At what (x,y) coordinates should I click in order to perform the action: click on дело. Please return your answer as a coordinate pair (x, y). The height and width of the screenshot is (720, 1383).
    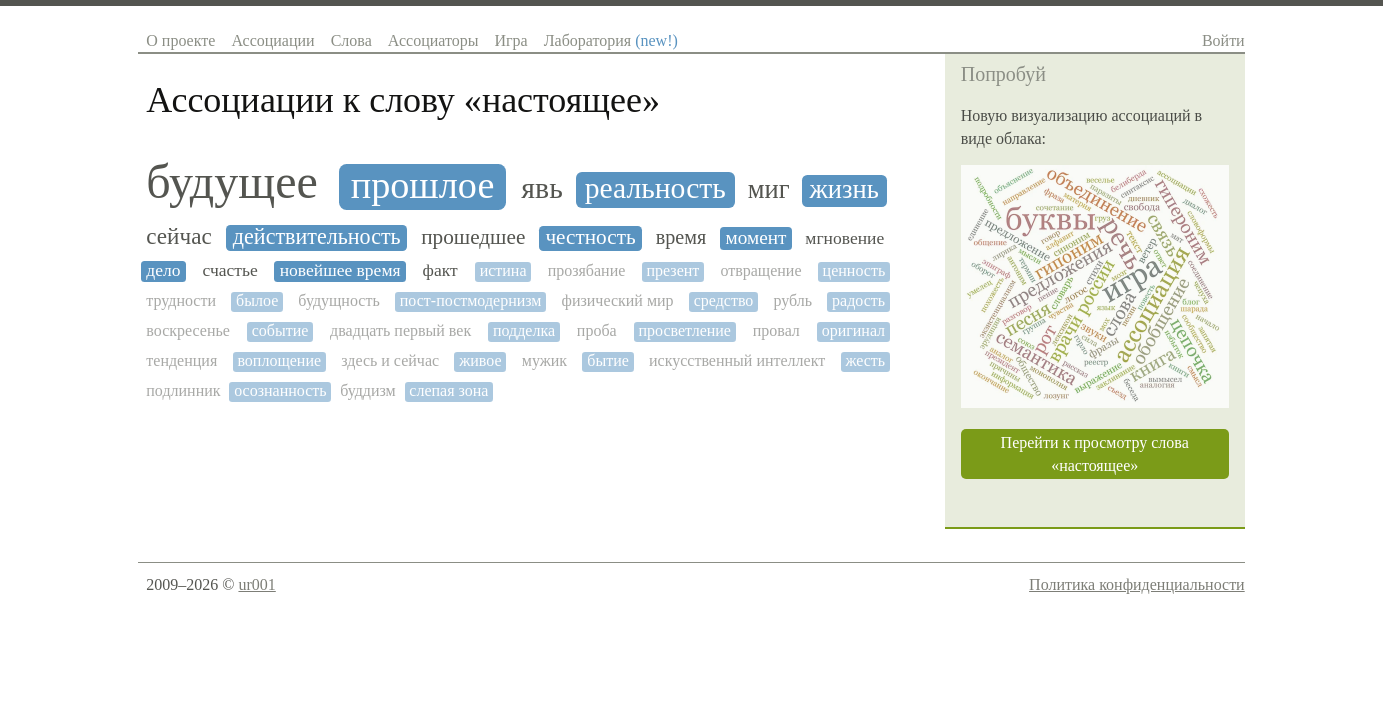
    Looking at the image, I should click on (163, 270).